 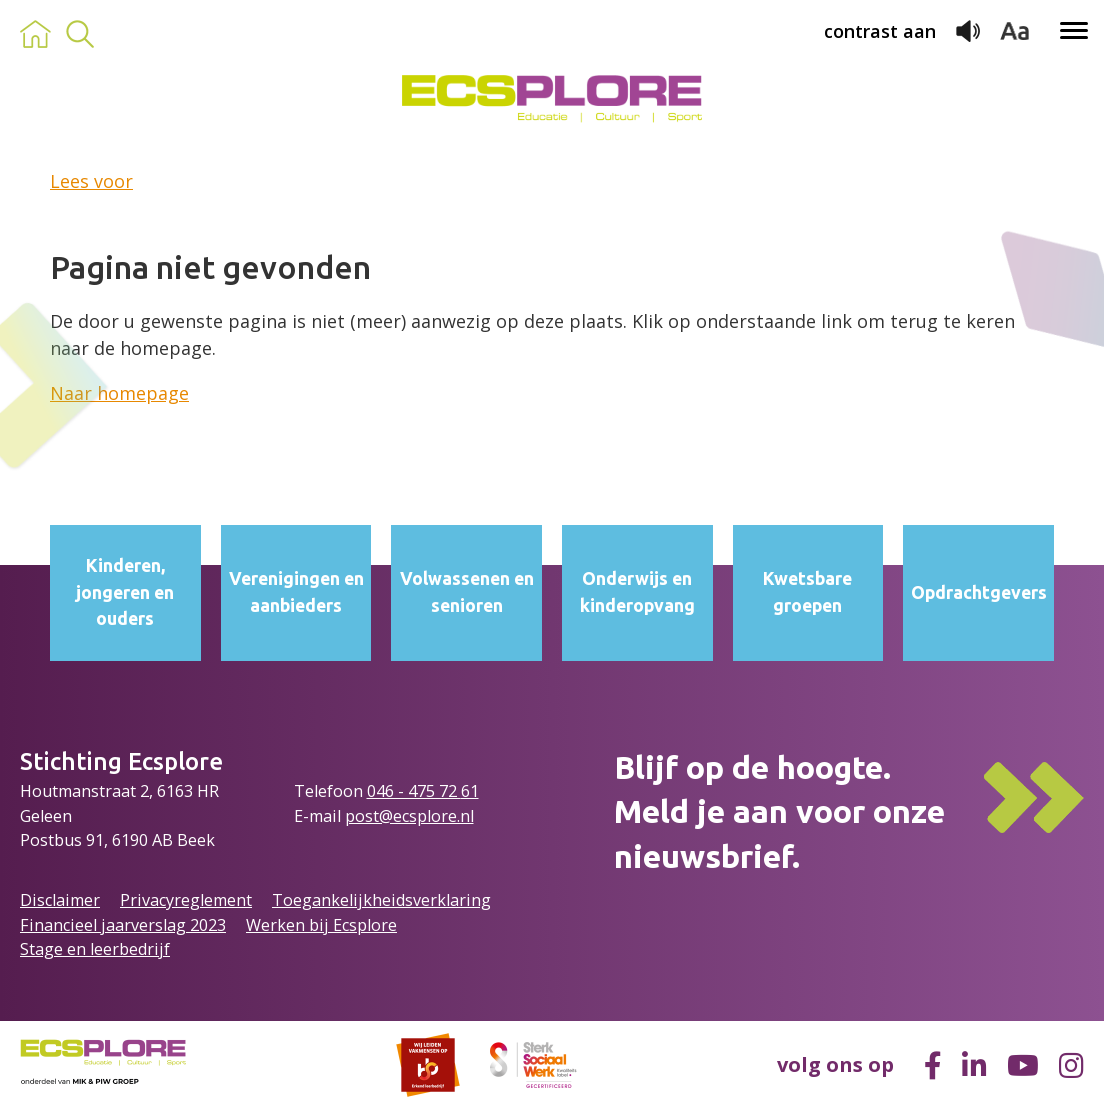 I want to click on Stage en leerbedrijf, so click(x=95, y=949).